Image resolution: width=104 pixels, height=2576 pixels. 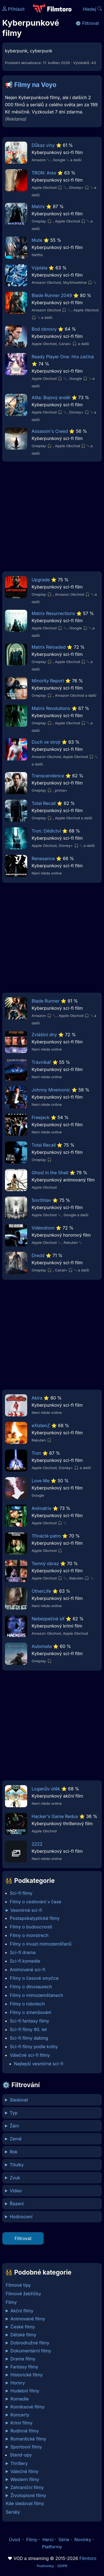 What do you see at coordinates (36, 1995) in the screenshot?
I see `Filmy o mimozemštanech` at bounding box center [36, 1995].